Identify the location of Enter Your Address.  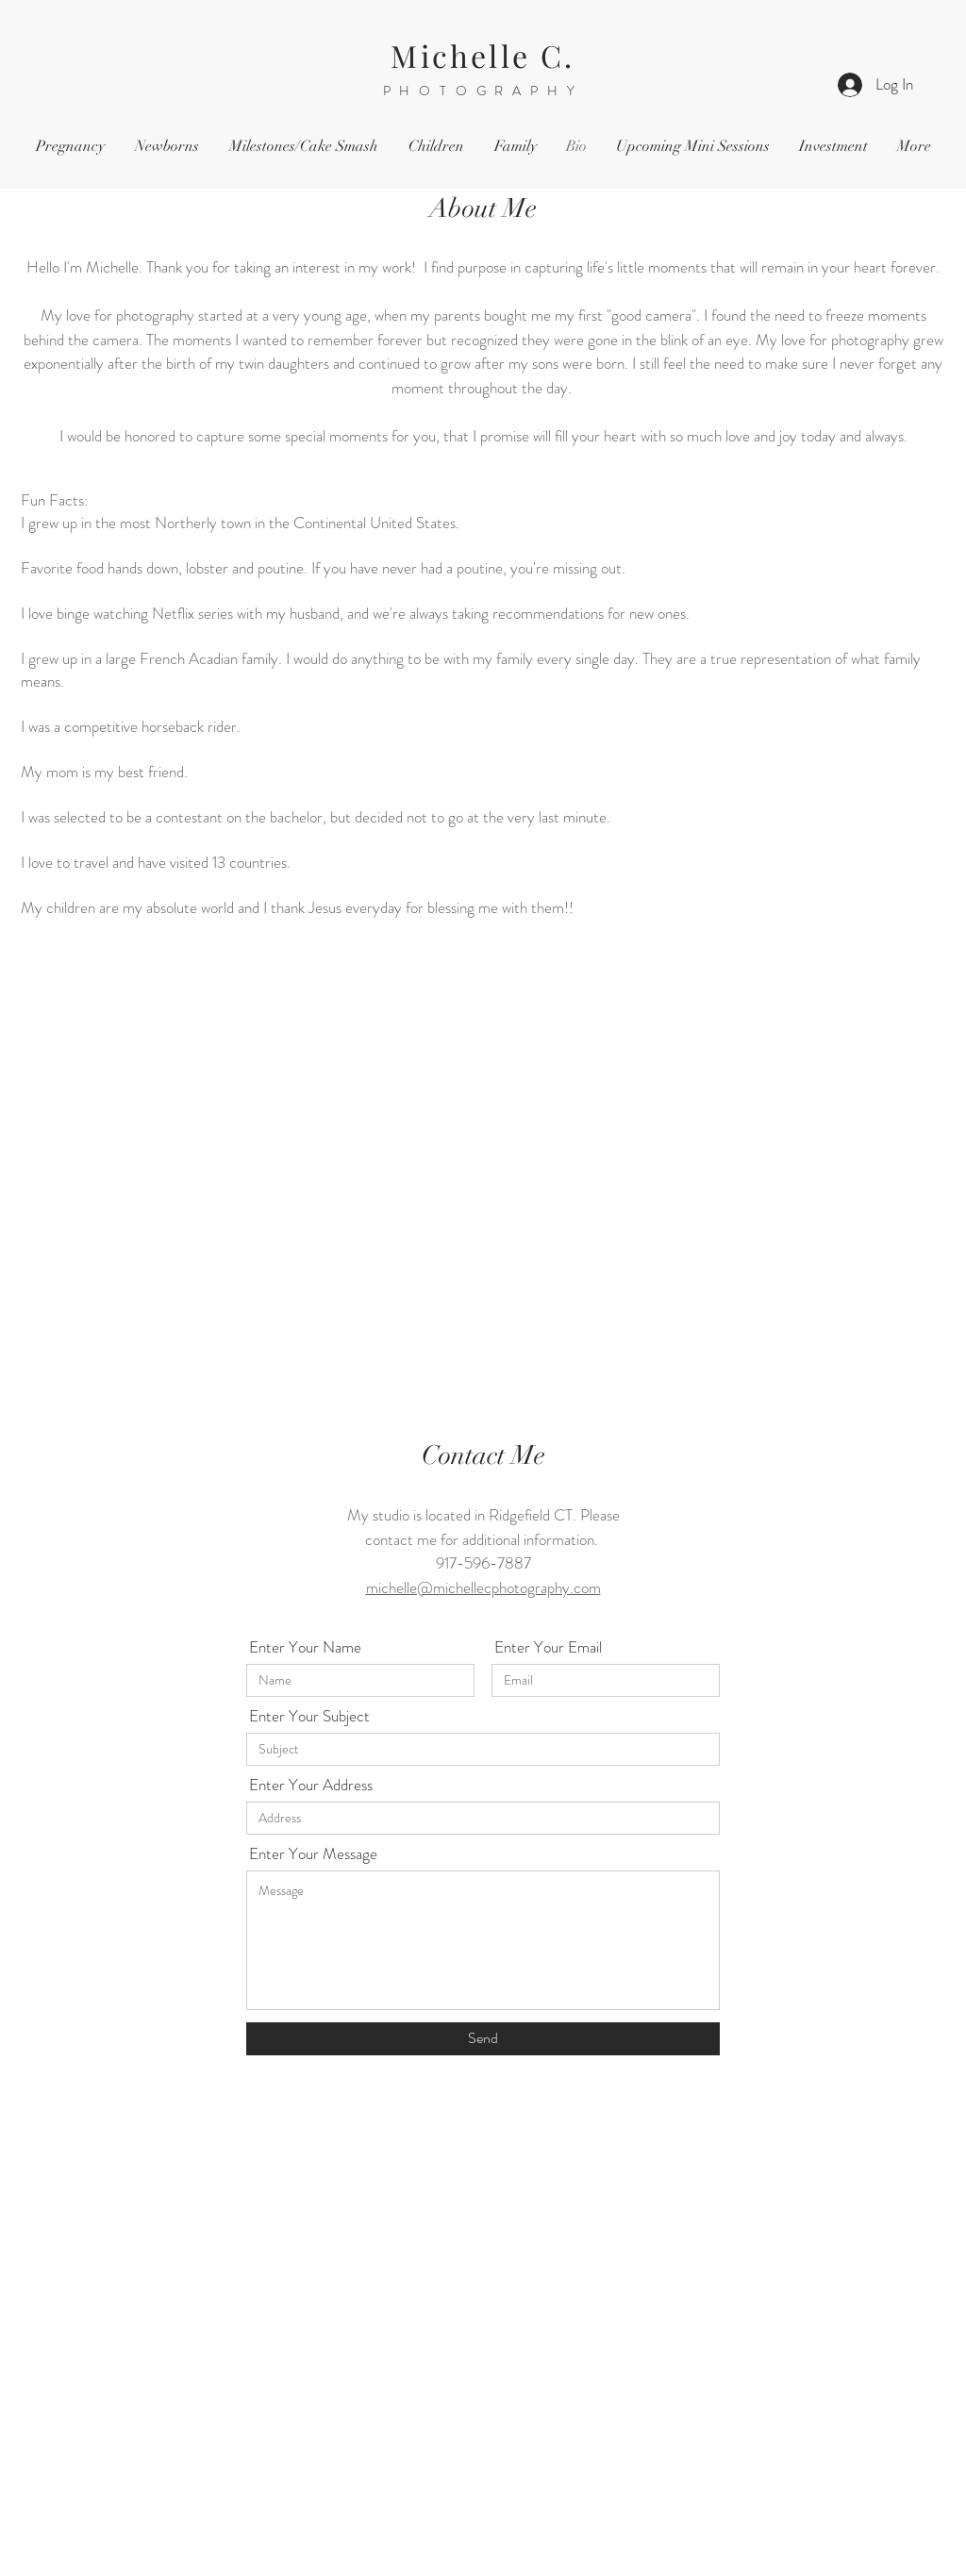
(311, 1785).